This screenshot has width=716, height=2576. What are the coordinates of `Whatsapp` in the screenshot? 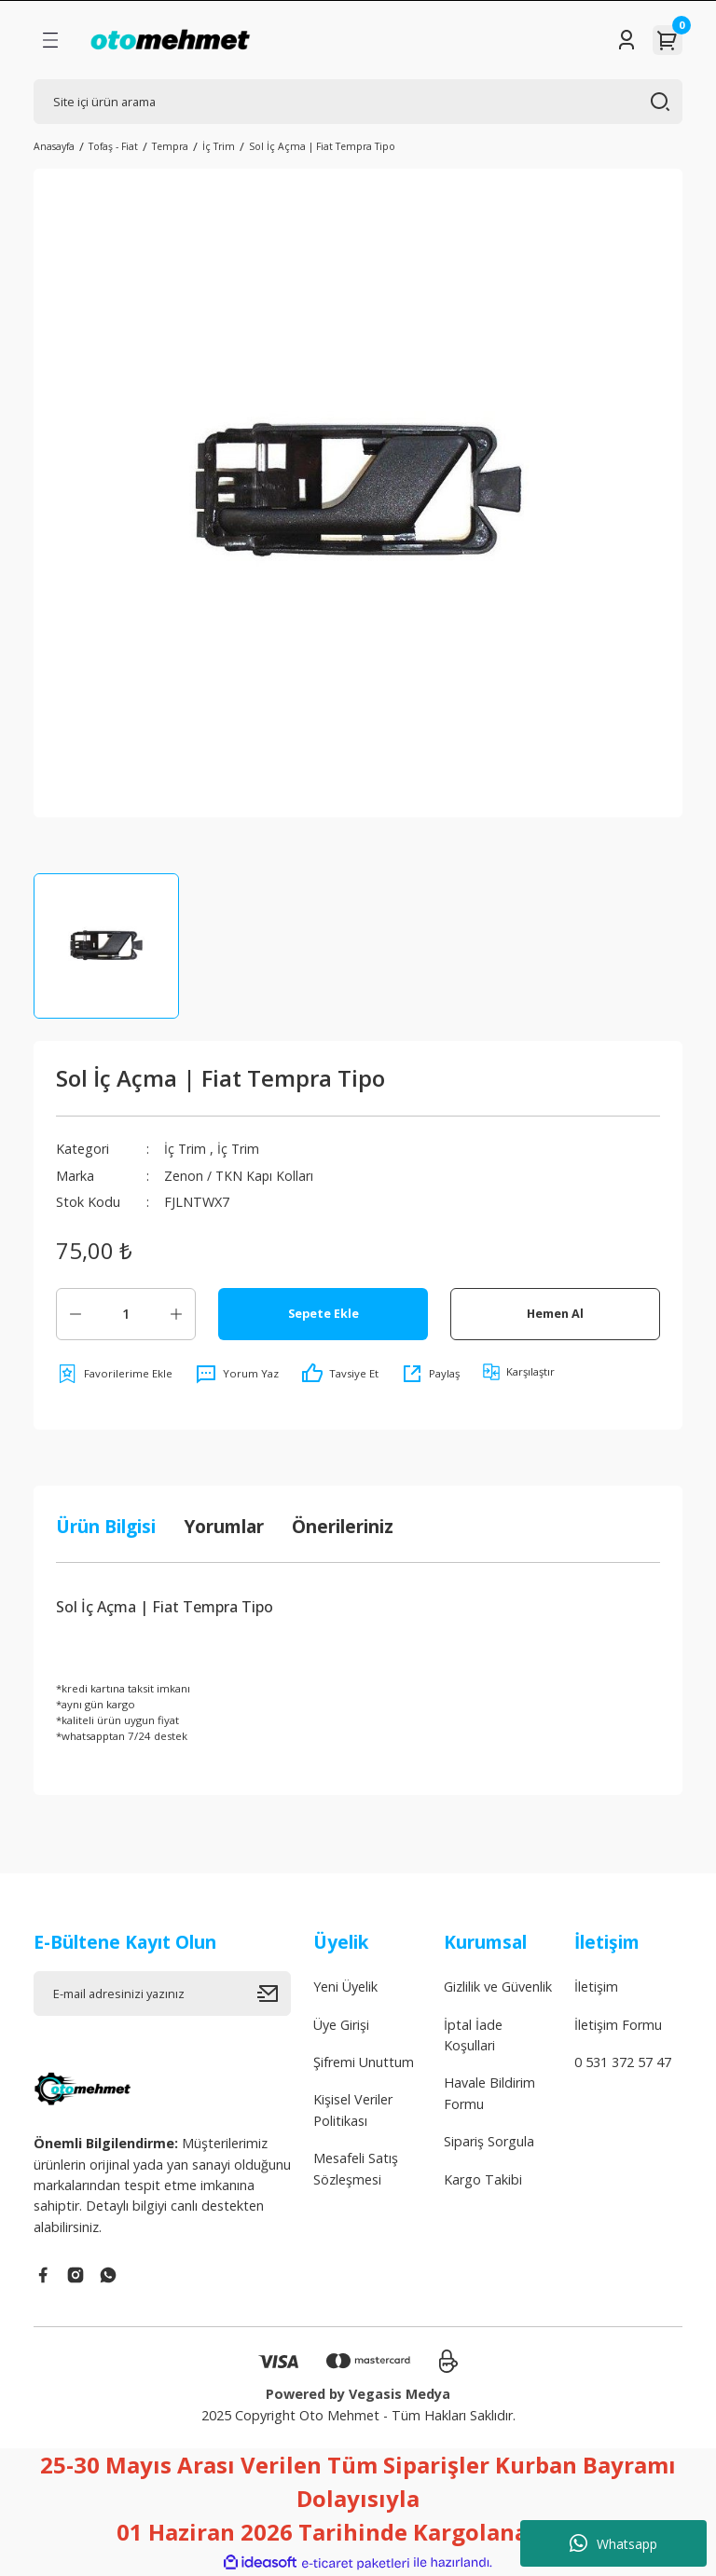 It's located at (613, 2543).